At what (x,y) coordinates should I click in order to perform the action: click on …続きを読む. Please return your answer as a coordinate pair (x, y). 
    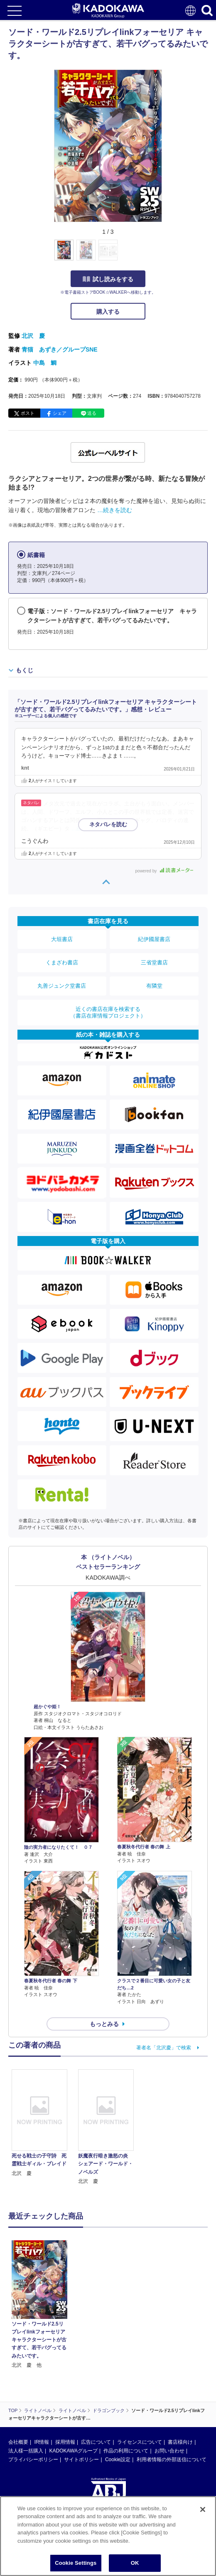
    Looking at the image, I should click on (114, 510).